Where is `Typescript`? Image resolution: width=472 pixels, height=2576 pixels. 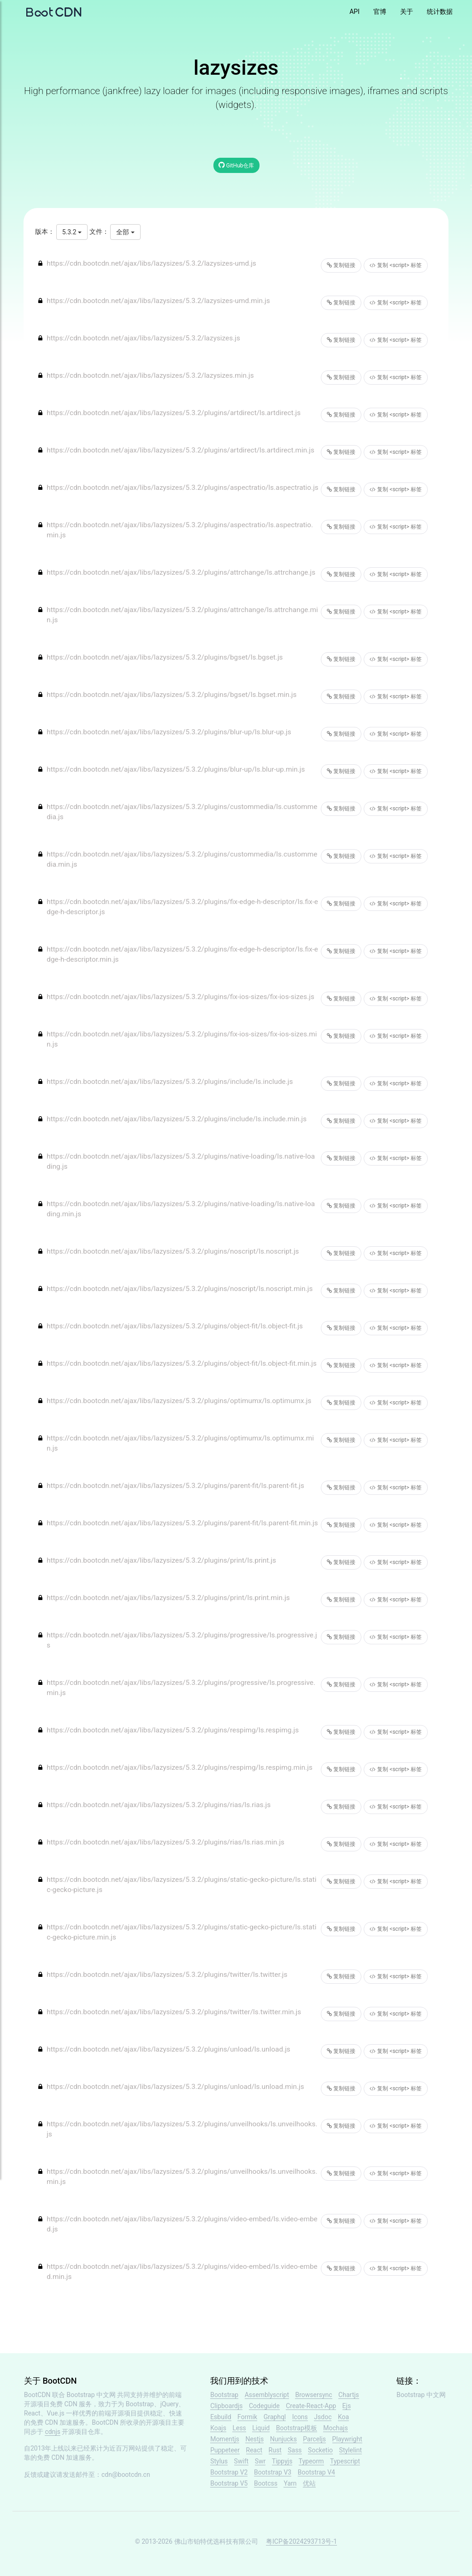 Typescript is located at coordinates (345, 2461).